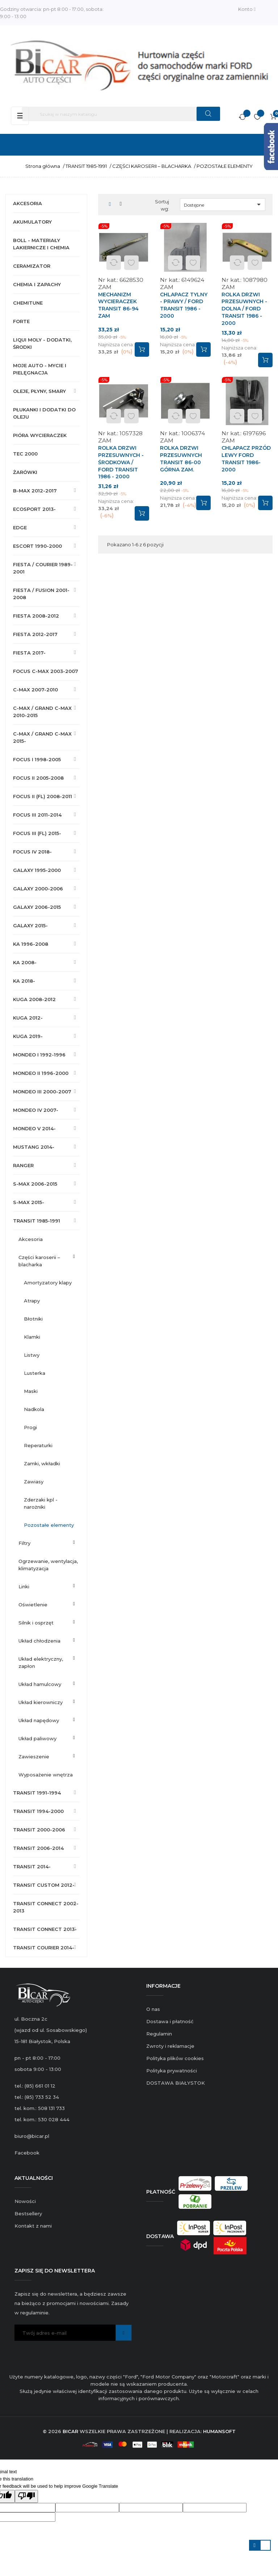  Describe the element at coordinates (45, 671) in the screenshot. I see `FOCUS C-MAX 2003-2007` at that location.